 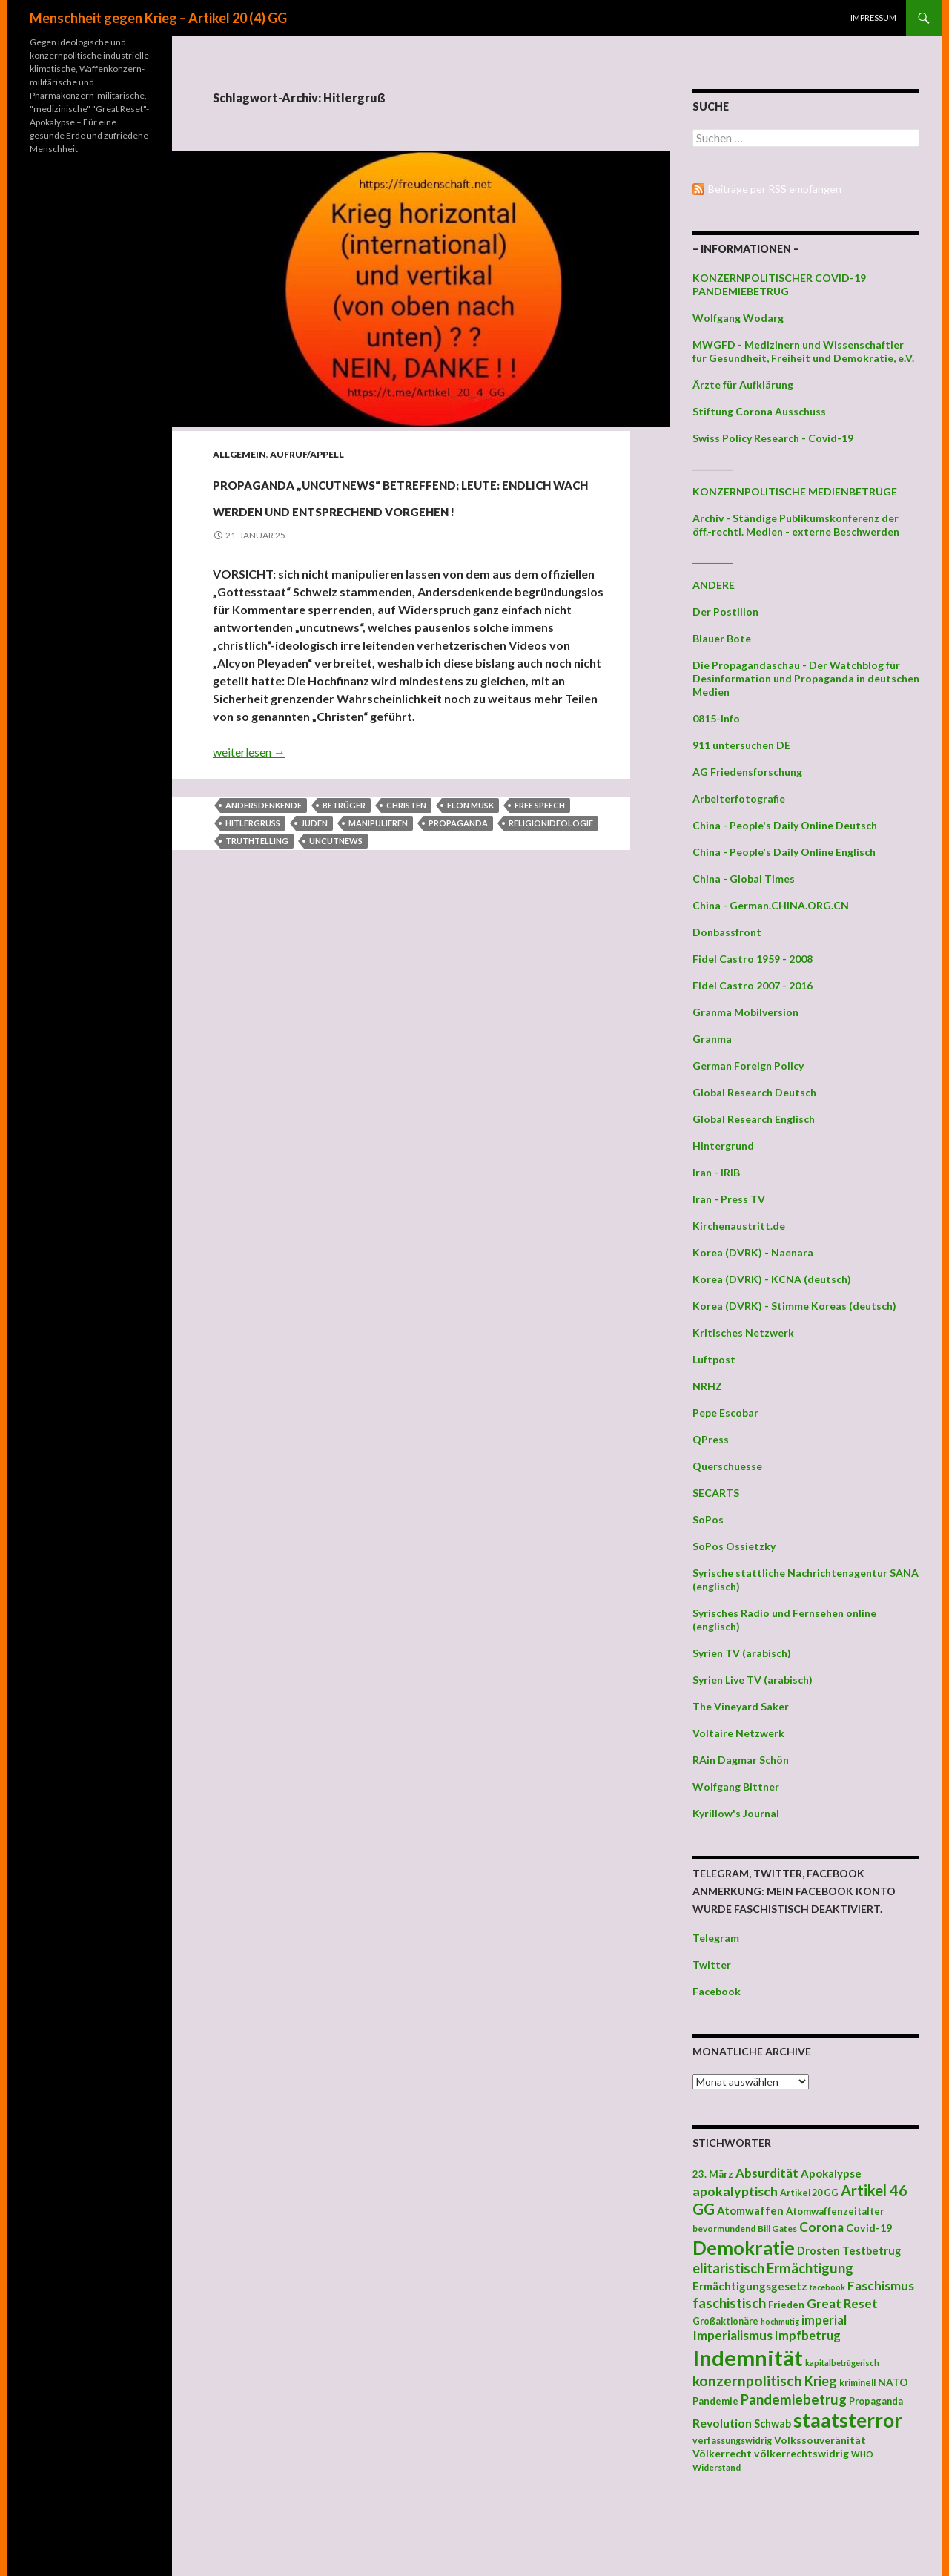 I want to click on konzernpolitisch [konzernpolitisch (84 Einträge)], so click(x=747, y=2380).